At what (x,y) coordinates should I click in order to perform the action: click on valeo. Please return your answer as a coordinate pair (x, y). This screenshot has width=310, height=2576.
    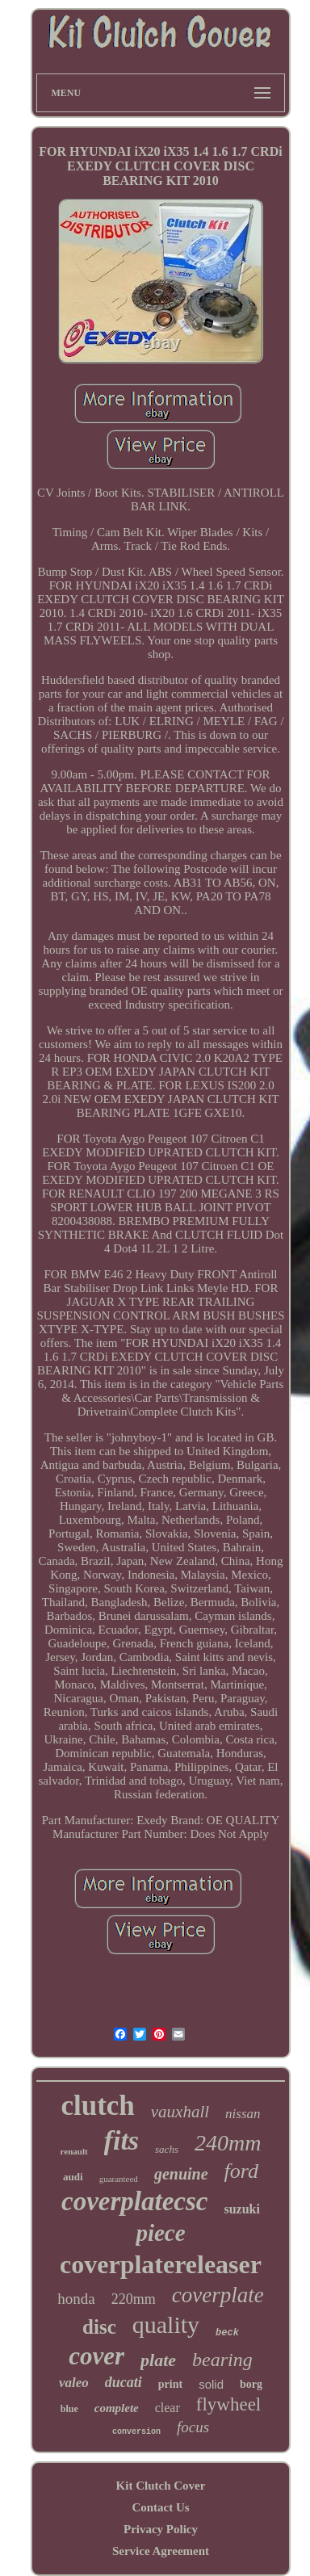
    Looking at the image, I should click on (74, 2382).